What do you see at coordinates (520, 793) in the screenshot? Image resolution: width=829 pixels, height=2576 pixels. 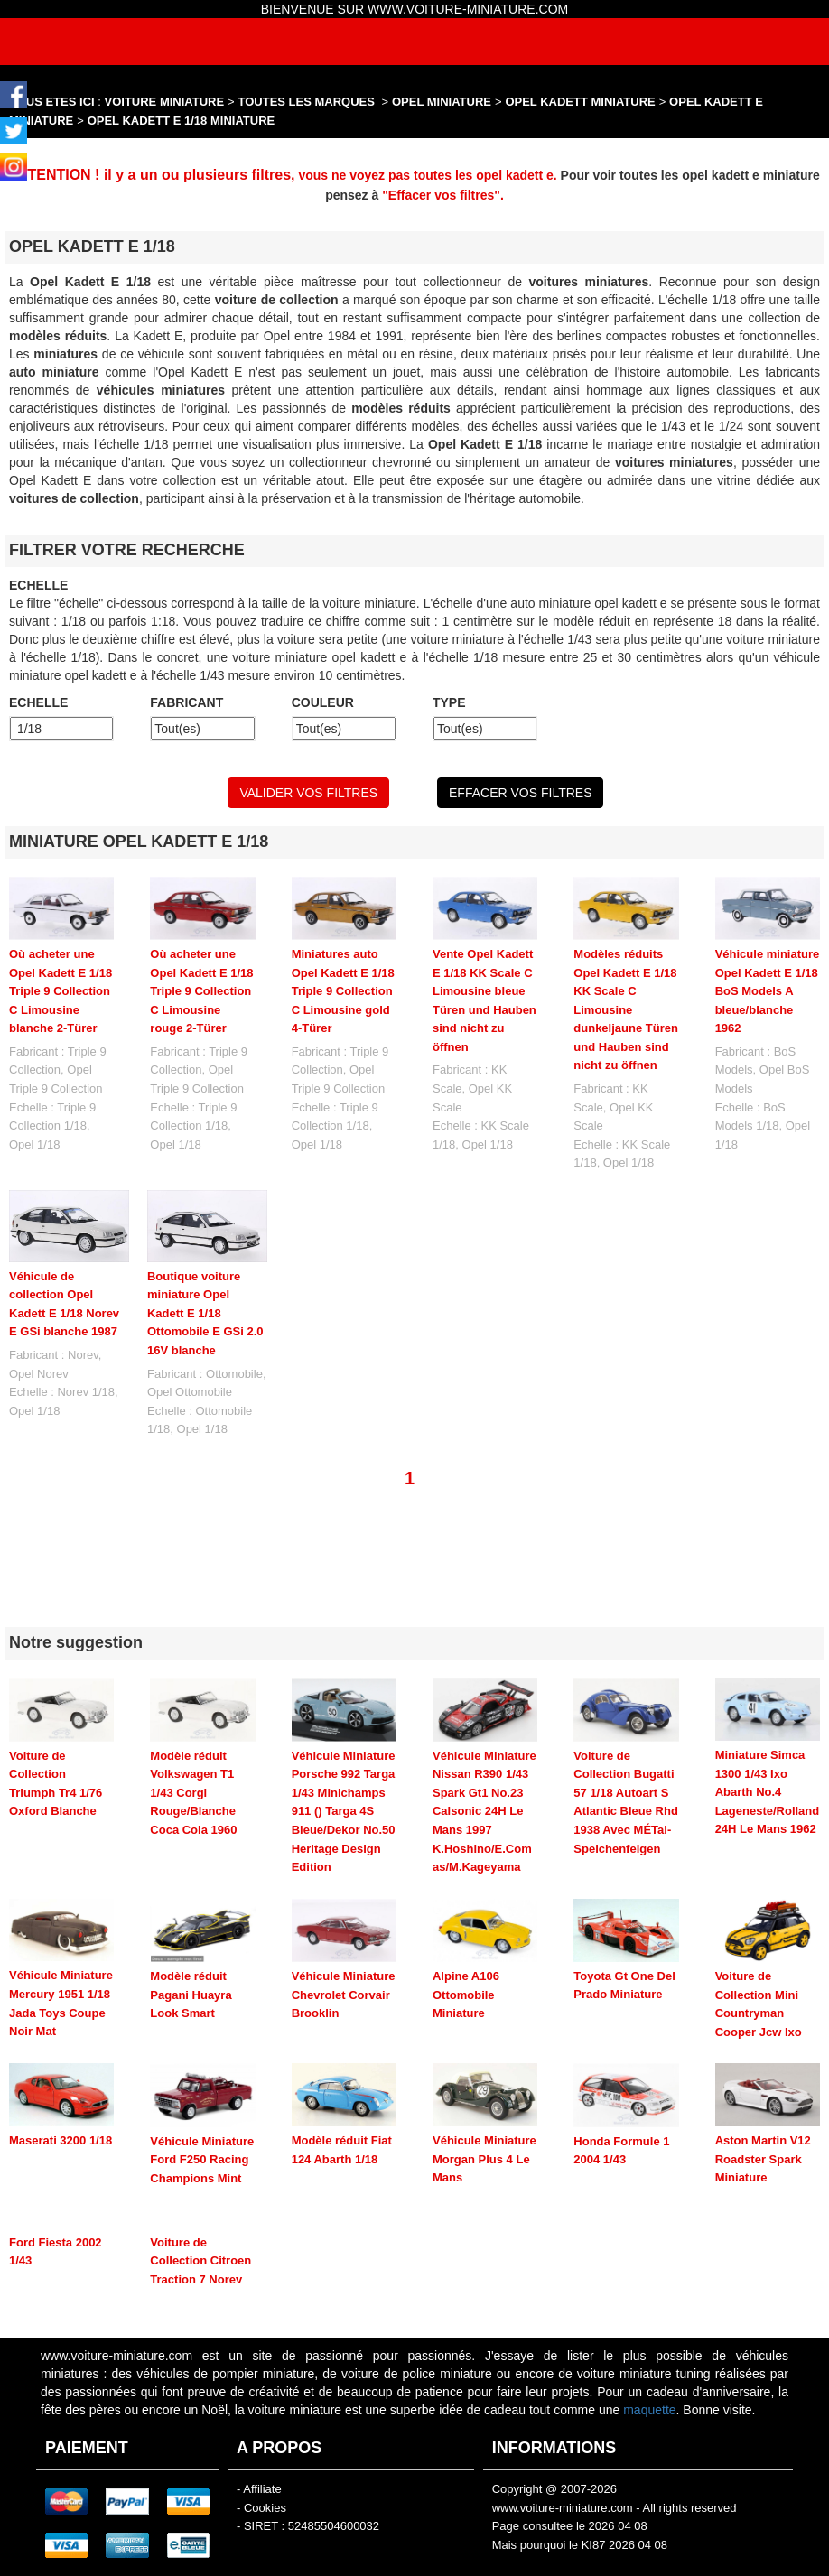 I see `EFFACER VOS FILTRES` at bounding box center [520, 793].